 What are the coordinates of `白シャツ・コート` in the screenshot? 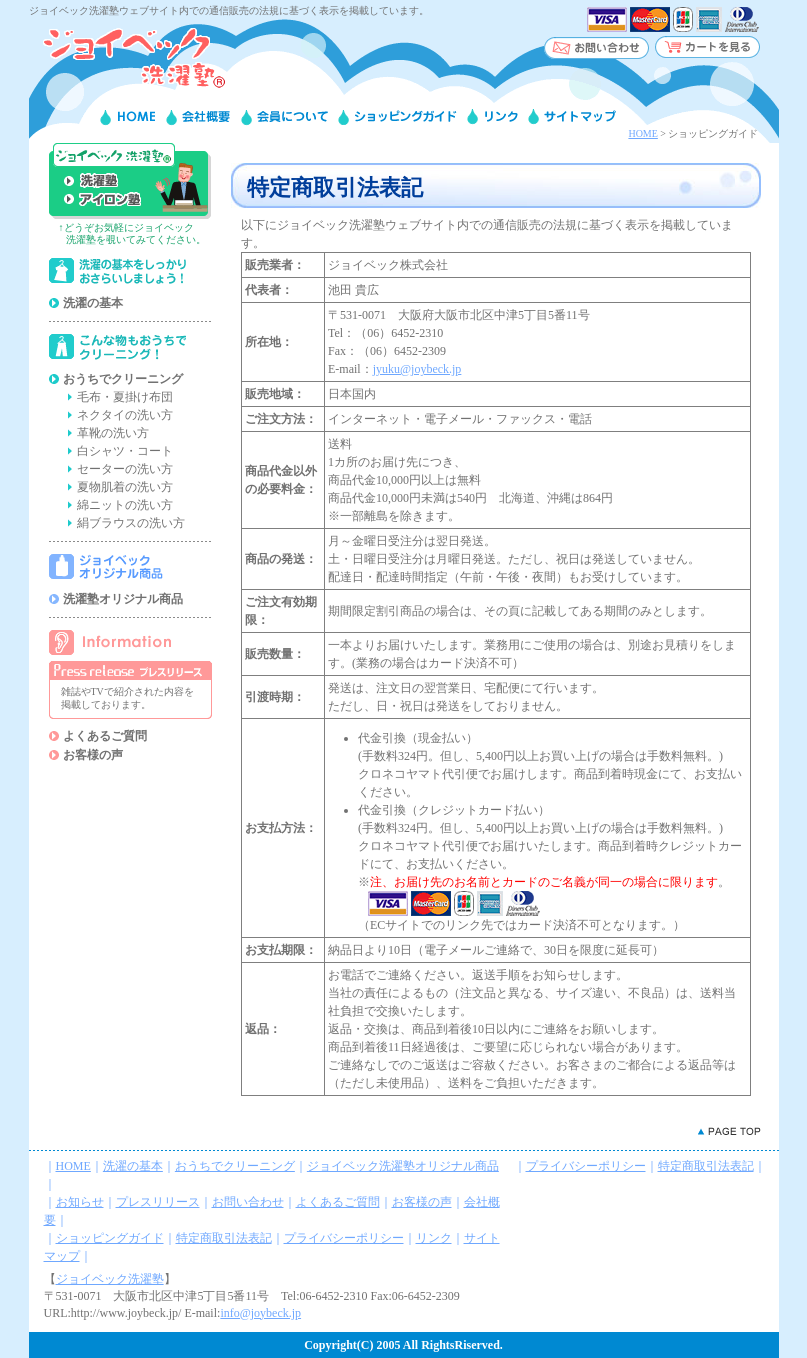 It's located at (125, 451).